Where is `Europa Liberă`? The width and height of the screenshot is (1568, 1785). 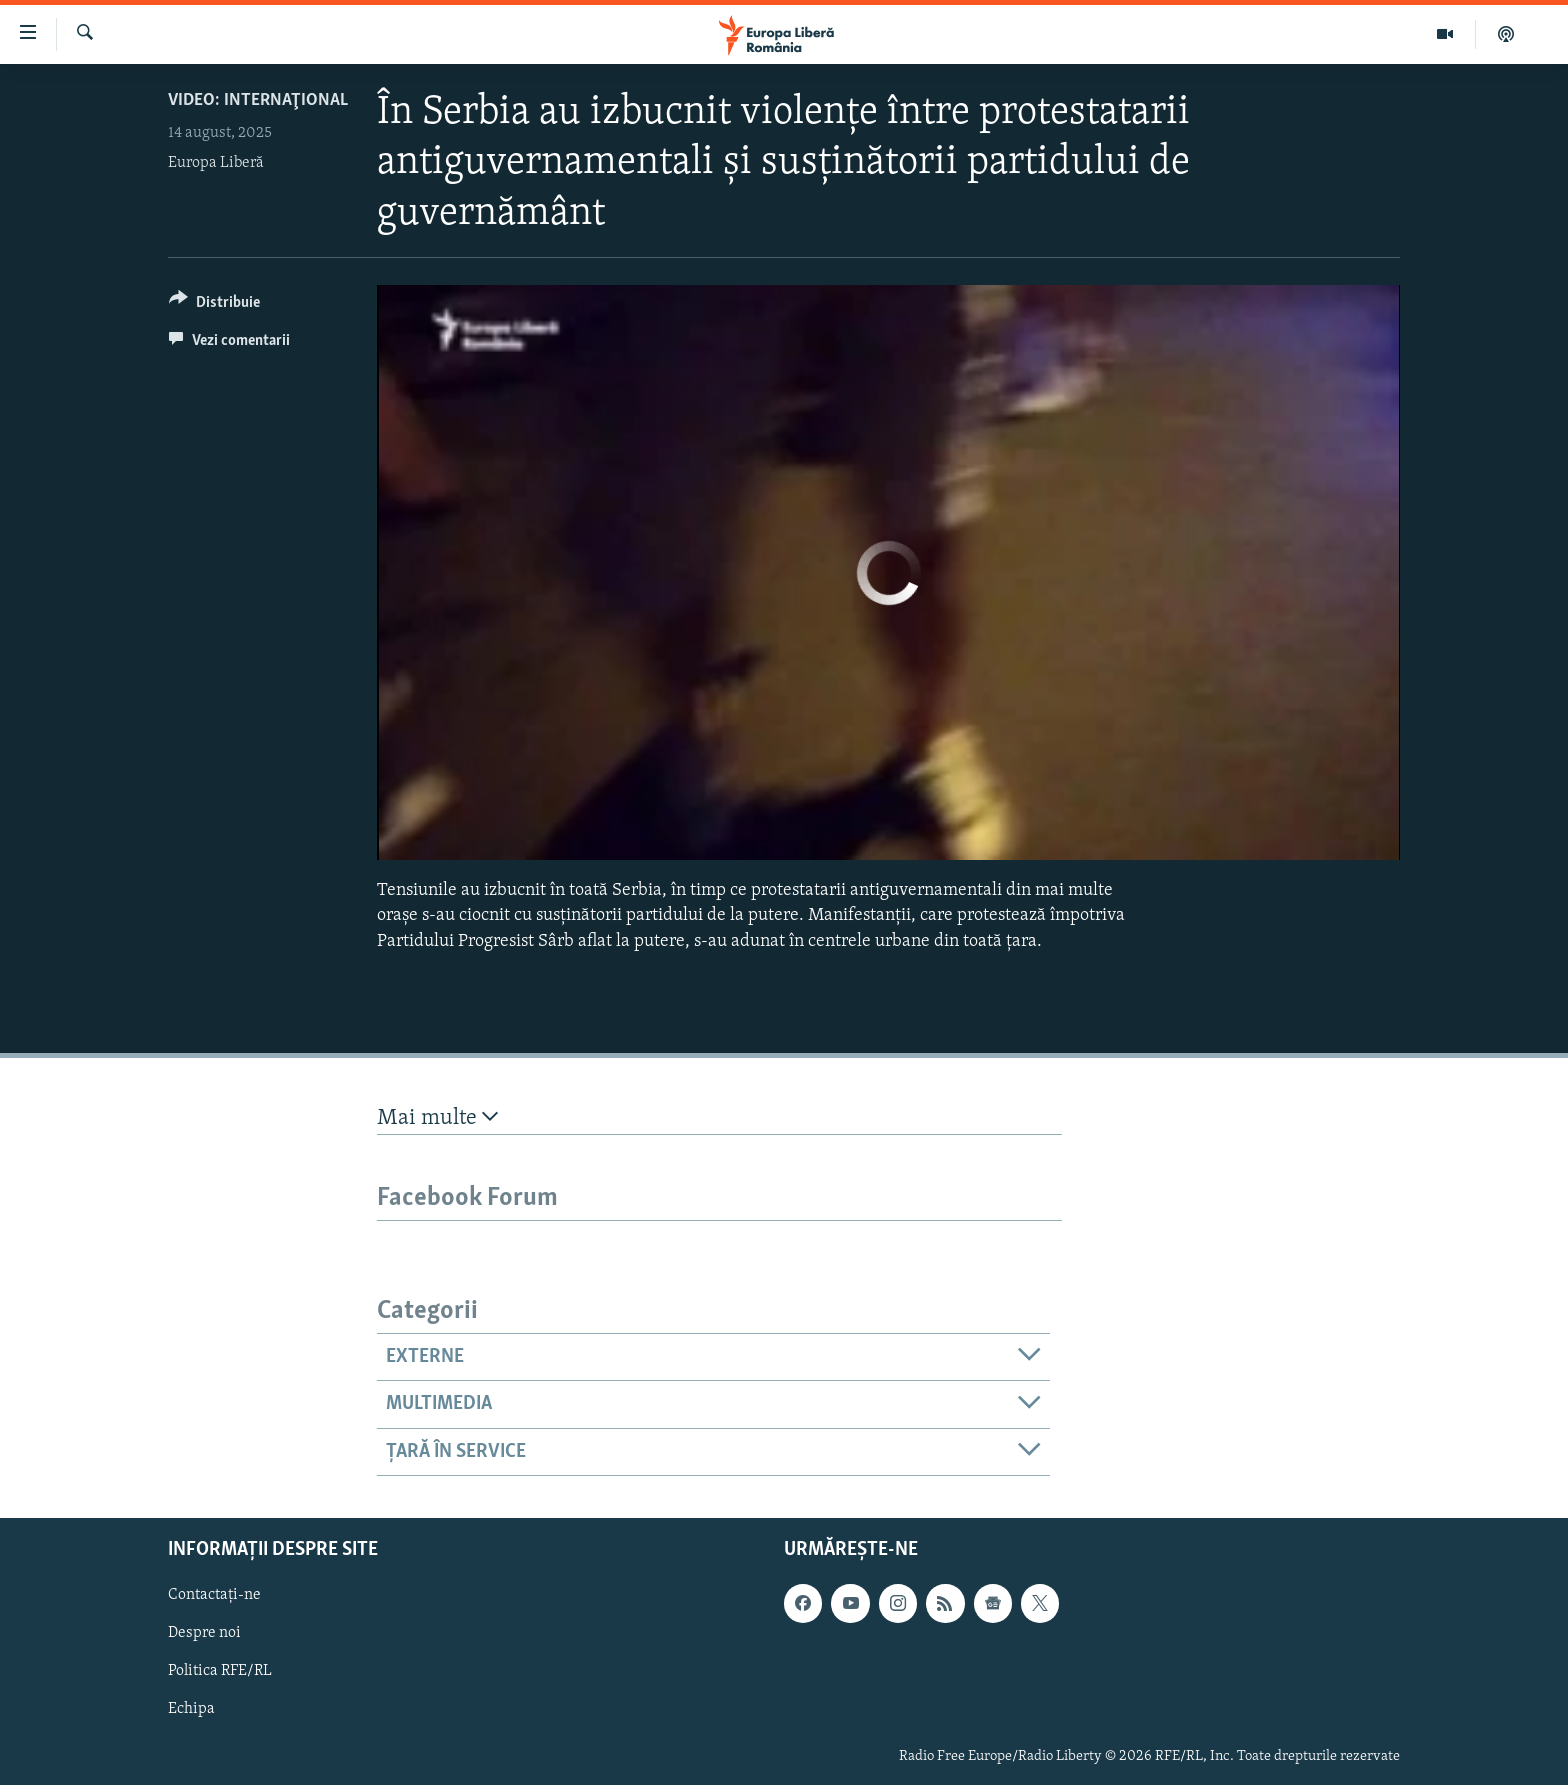
Europa Liberă is located at coordinates (216, 163).